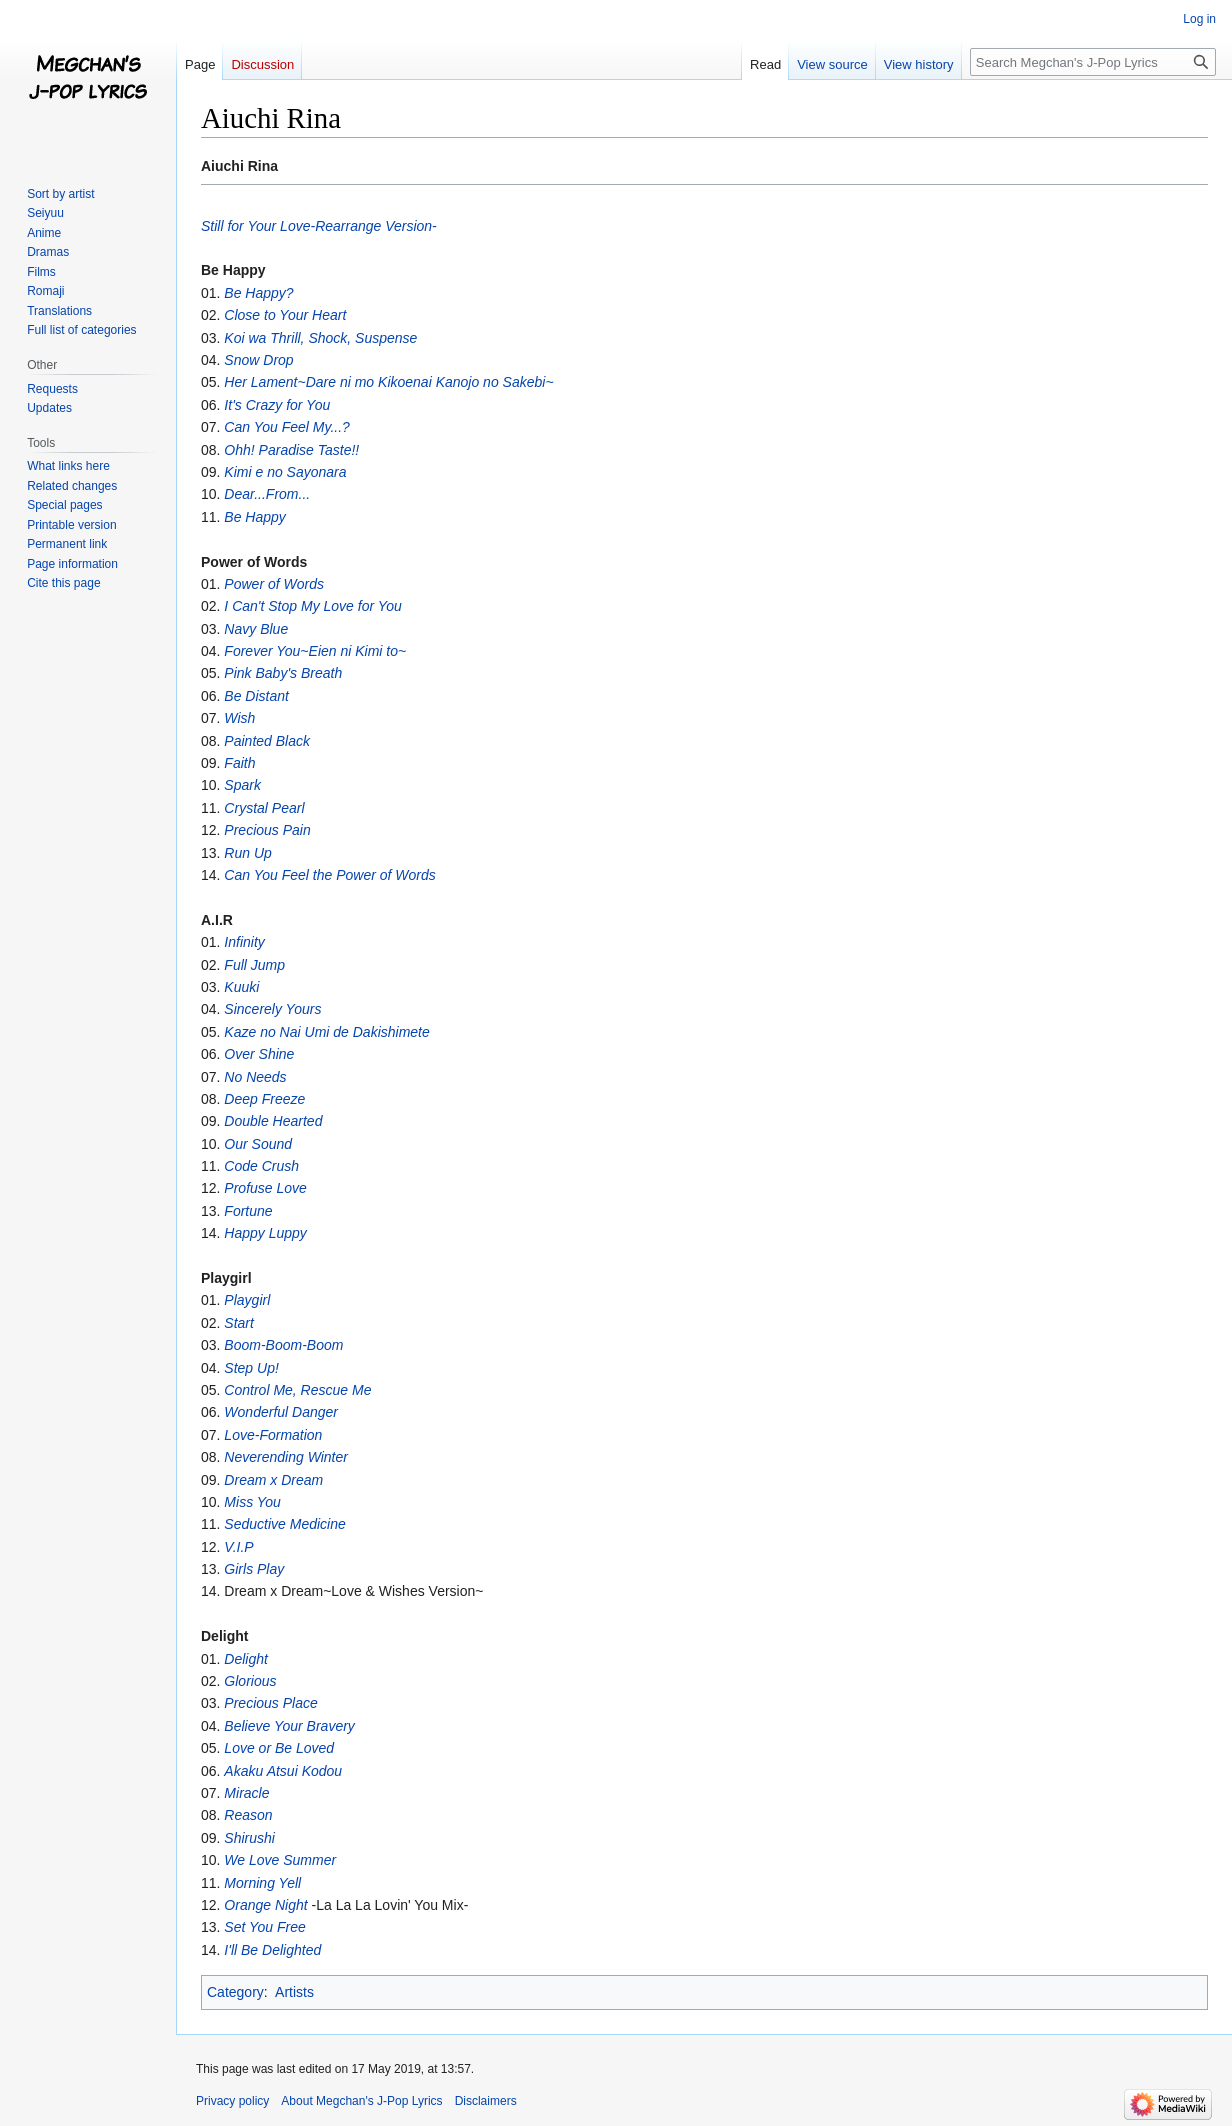 The width and height of the screenshot is (1232, 2126). What do you see at coordinates (256, 696) in the screenshot?
I see `Be Distant` at bounding box center [256, 696].